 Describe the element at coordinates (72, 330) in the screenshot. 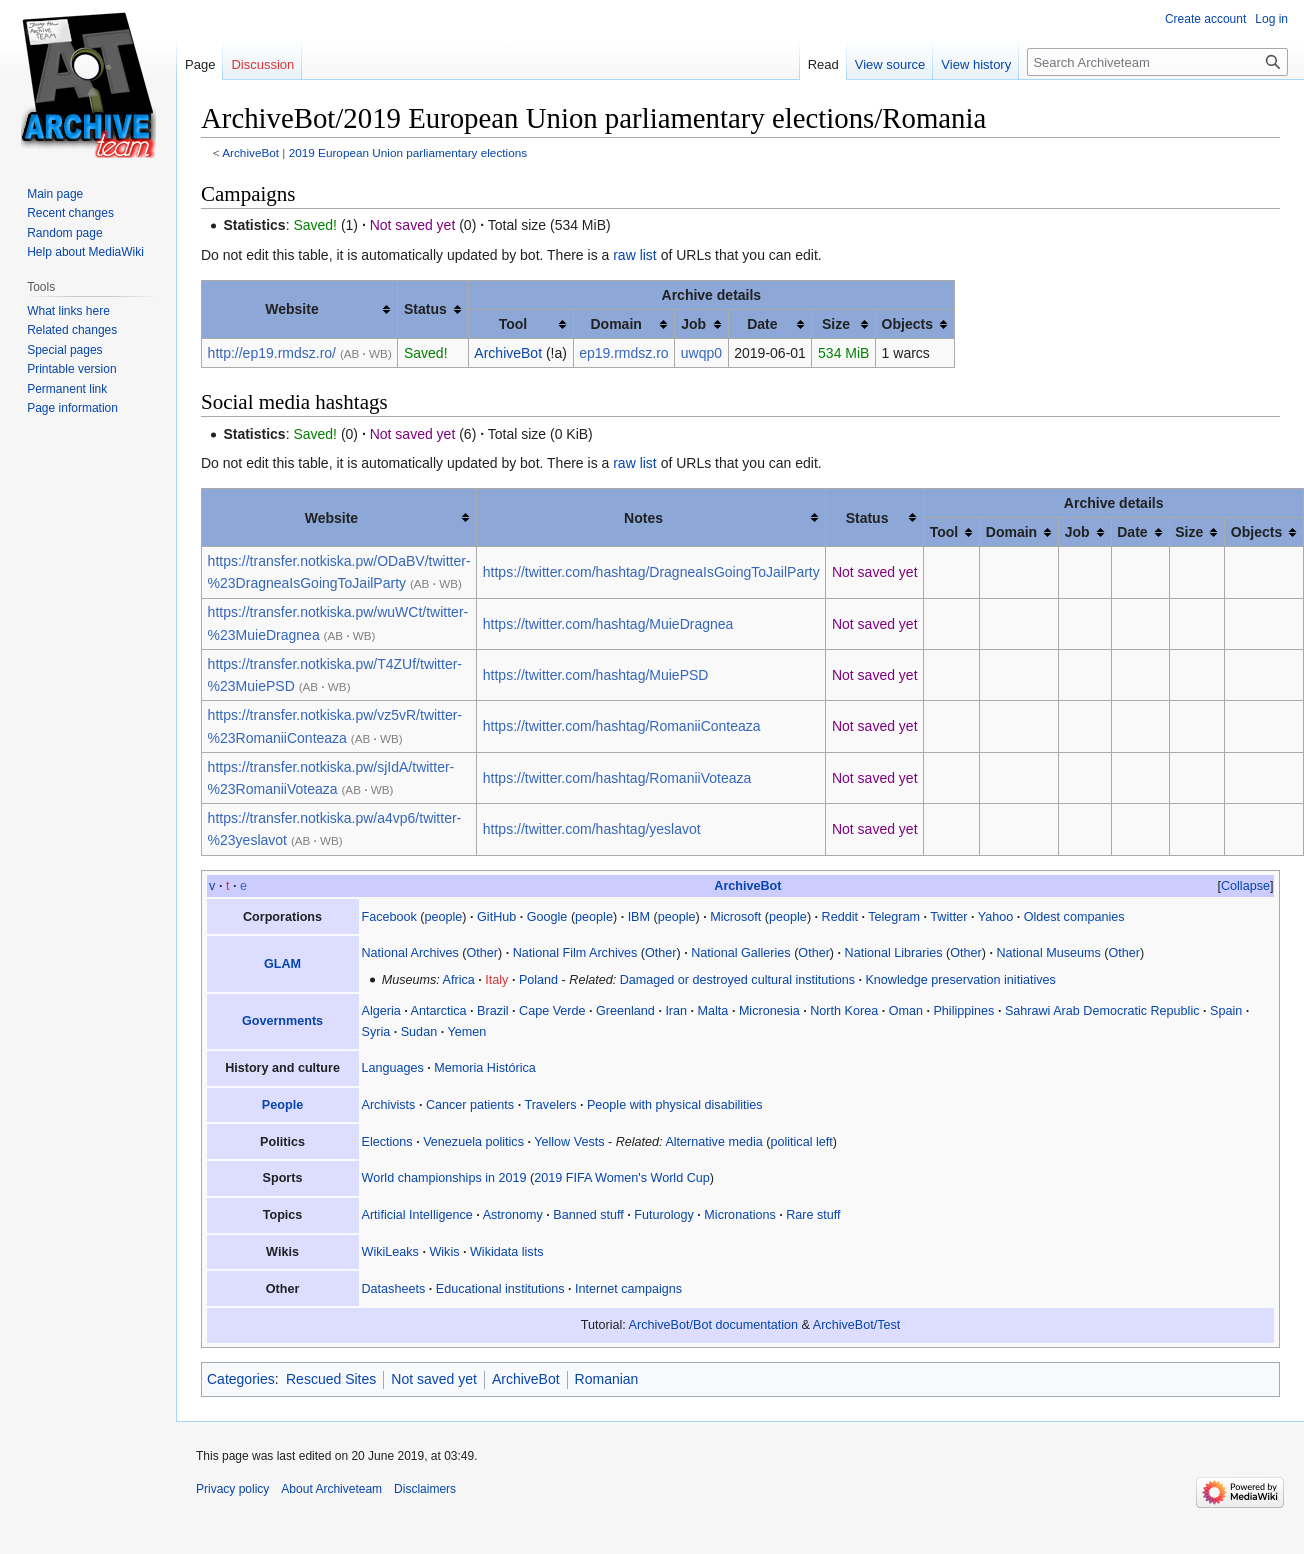

I see `Related changes` at that location.